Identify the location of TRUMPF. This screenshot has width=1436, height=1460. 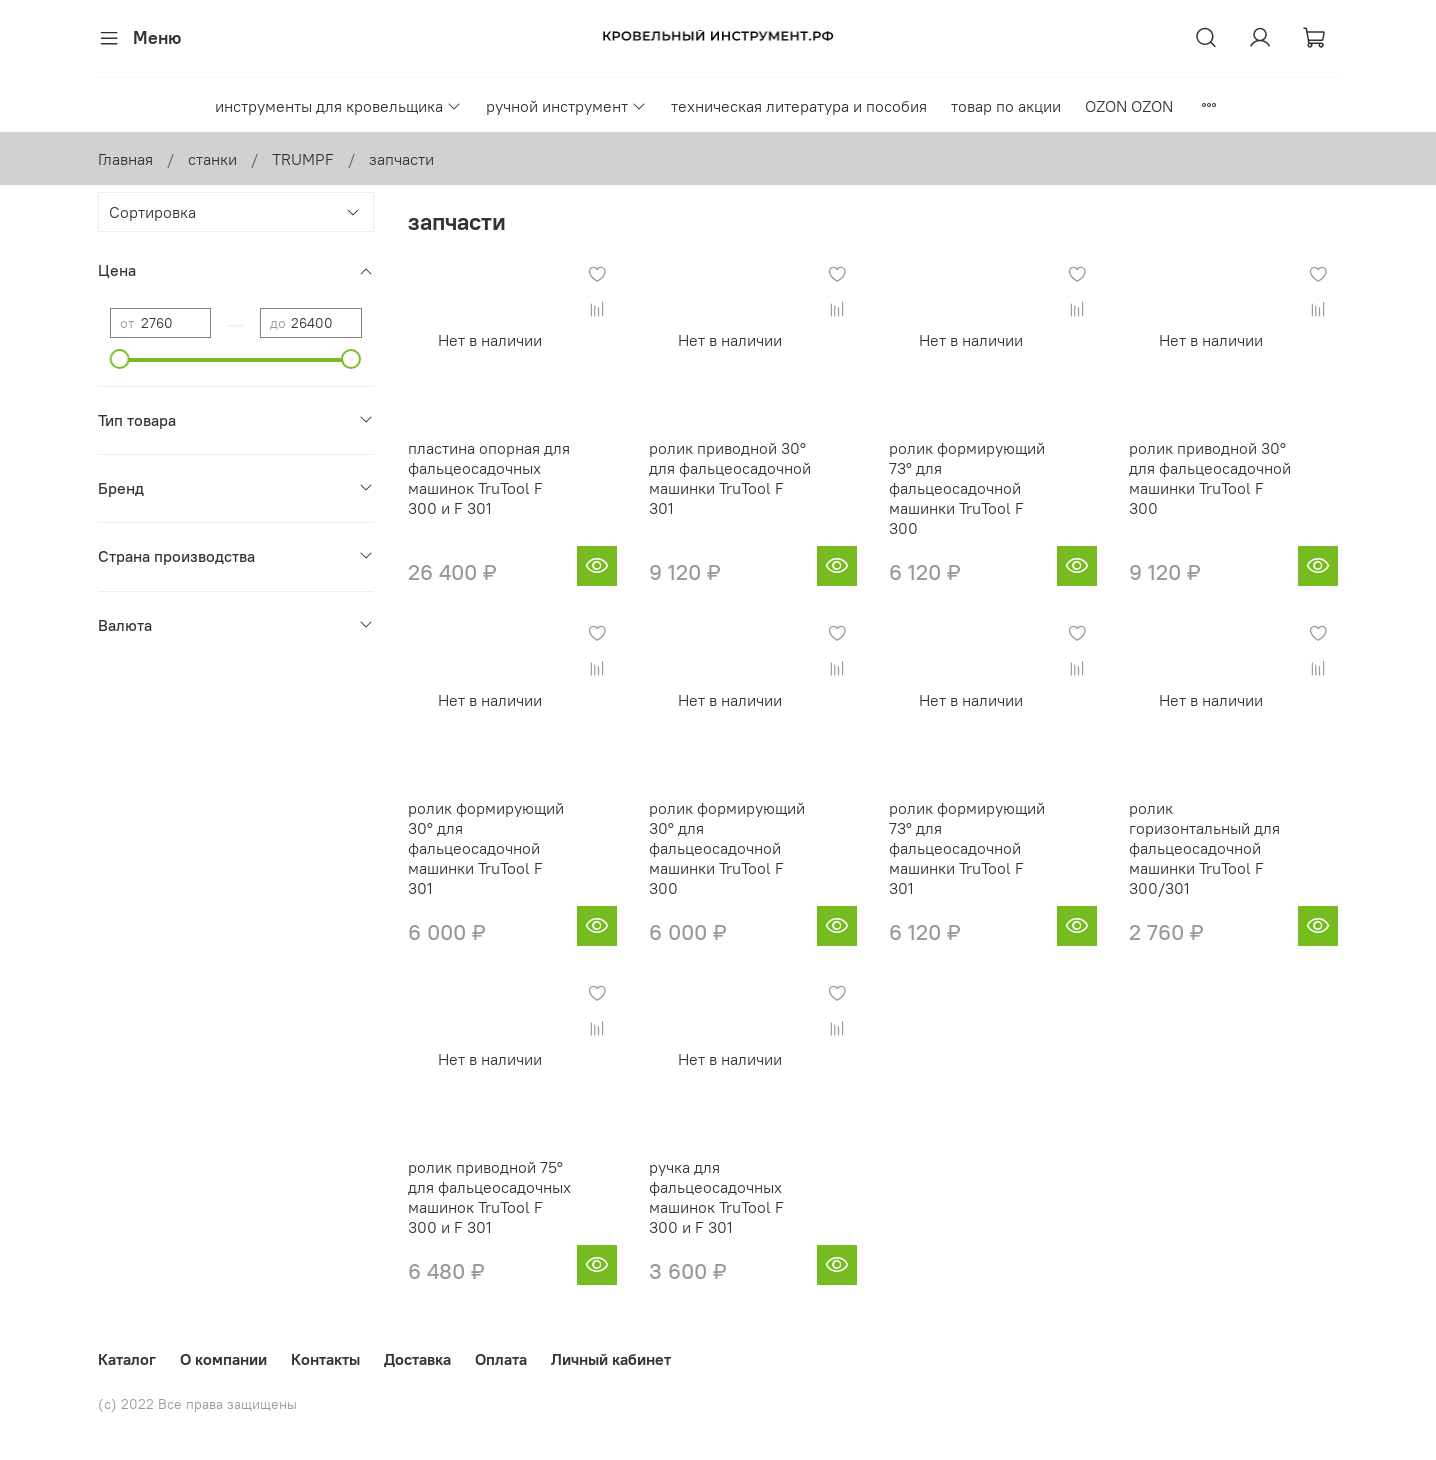
(303, 159).